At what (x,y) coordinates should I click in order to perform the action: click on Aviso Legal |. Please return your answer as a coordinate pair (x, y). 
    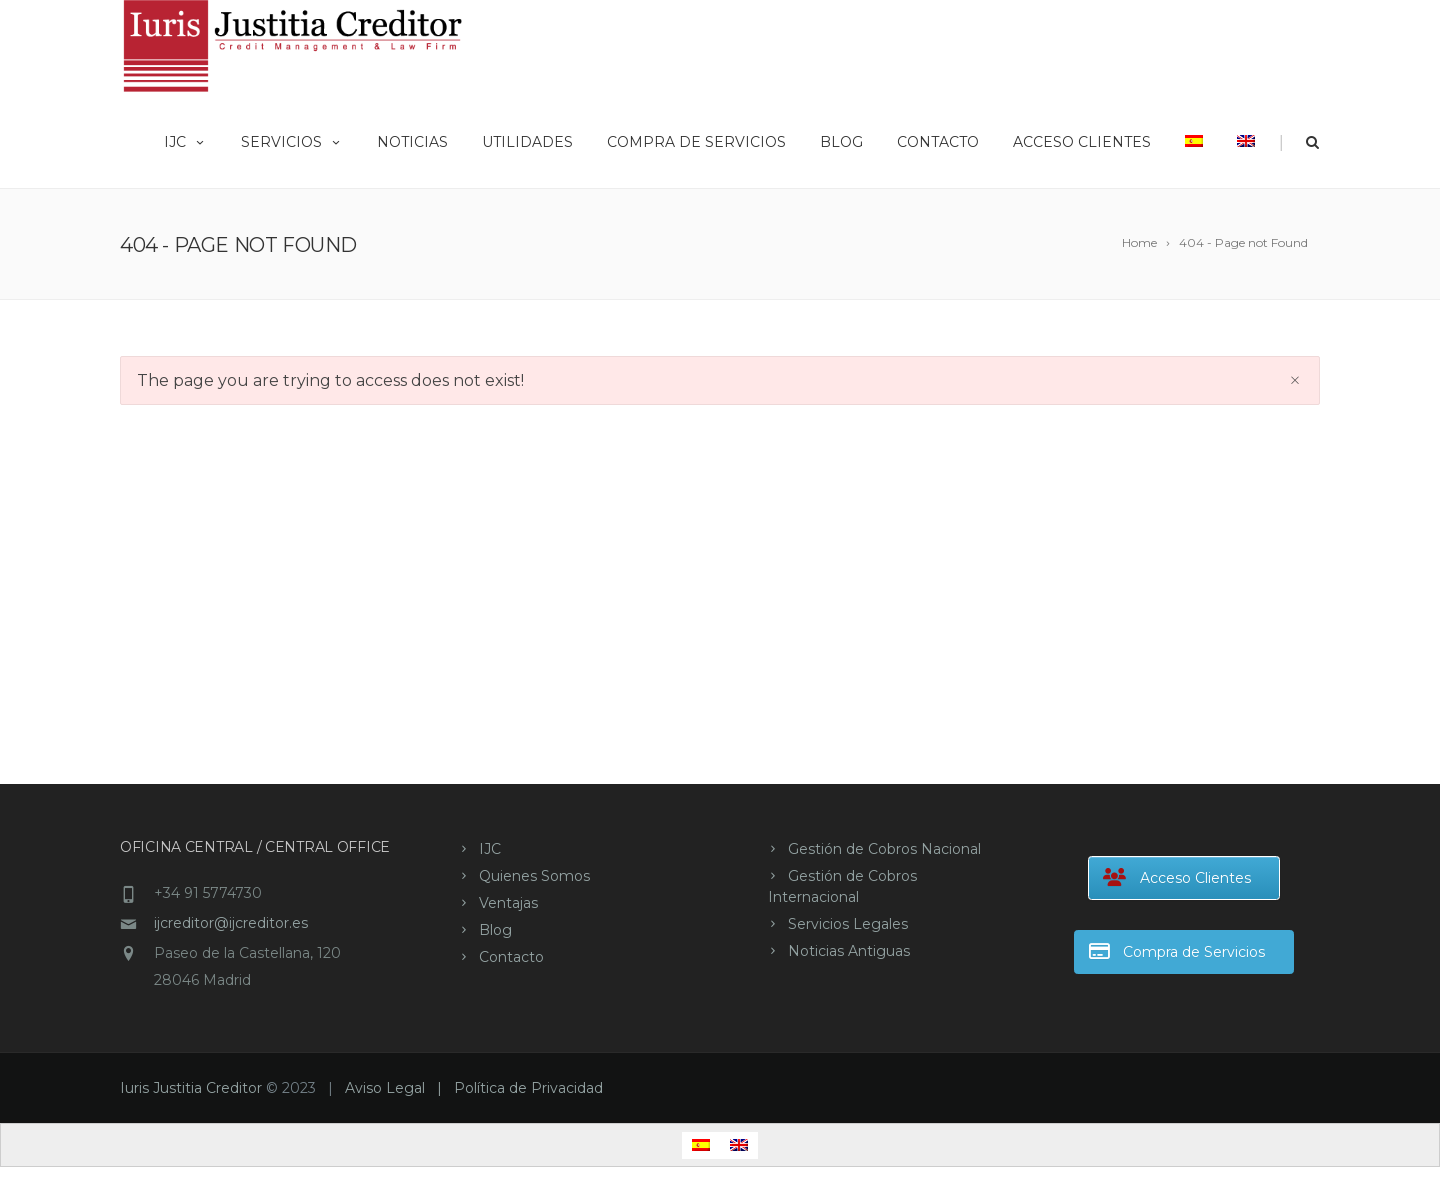
    Looking at the image, I should click on (399, 1088).